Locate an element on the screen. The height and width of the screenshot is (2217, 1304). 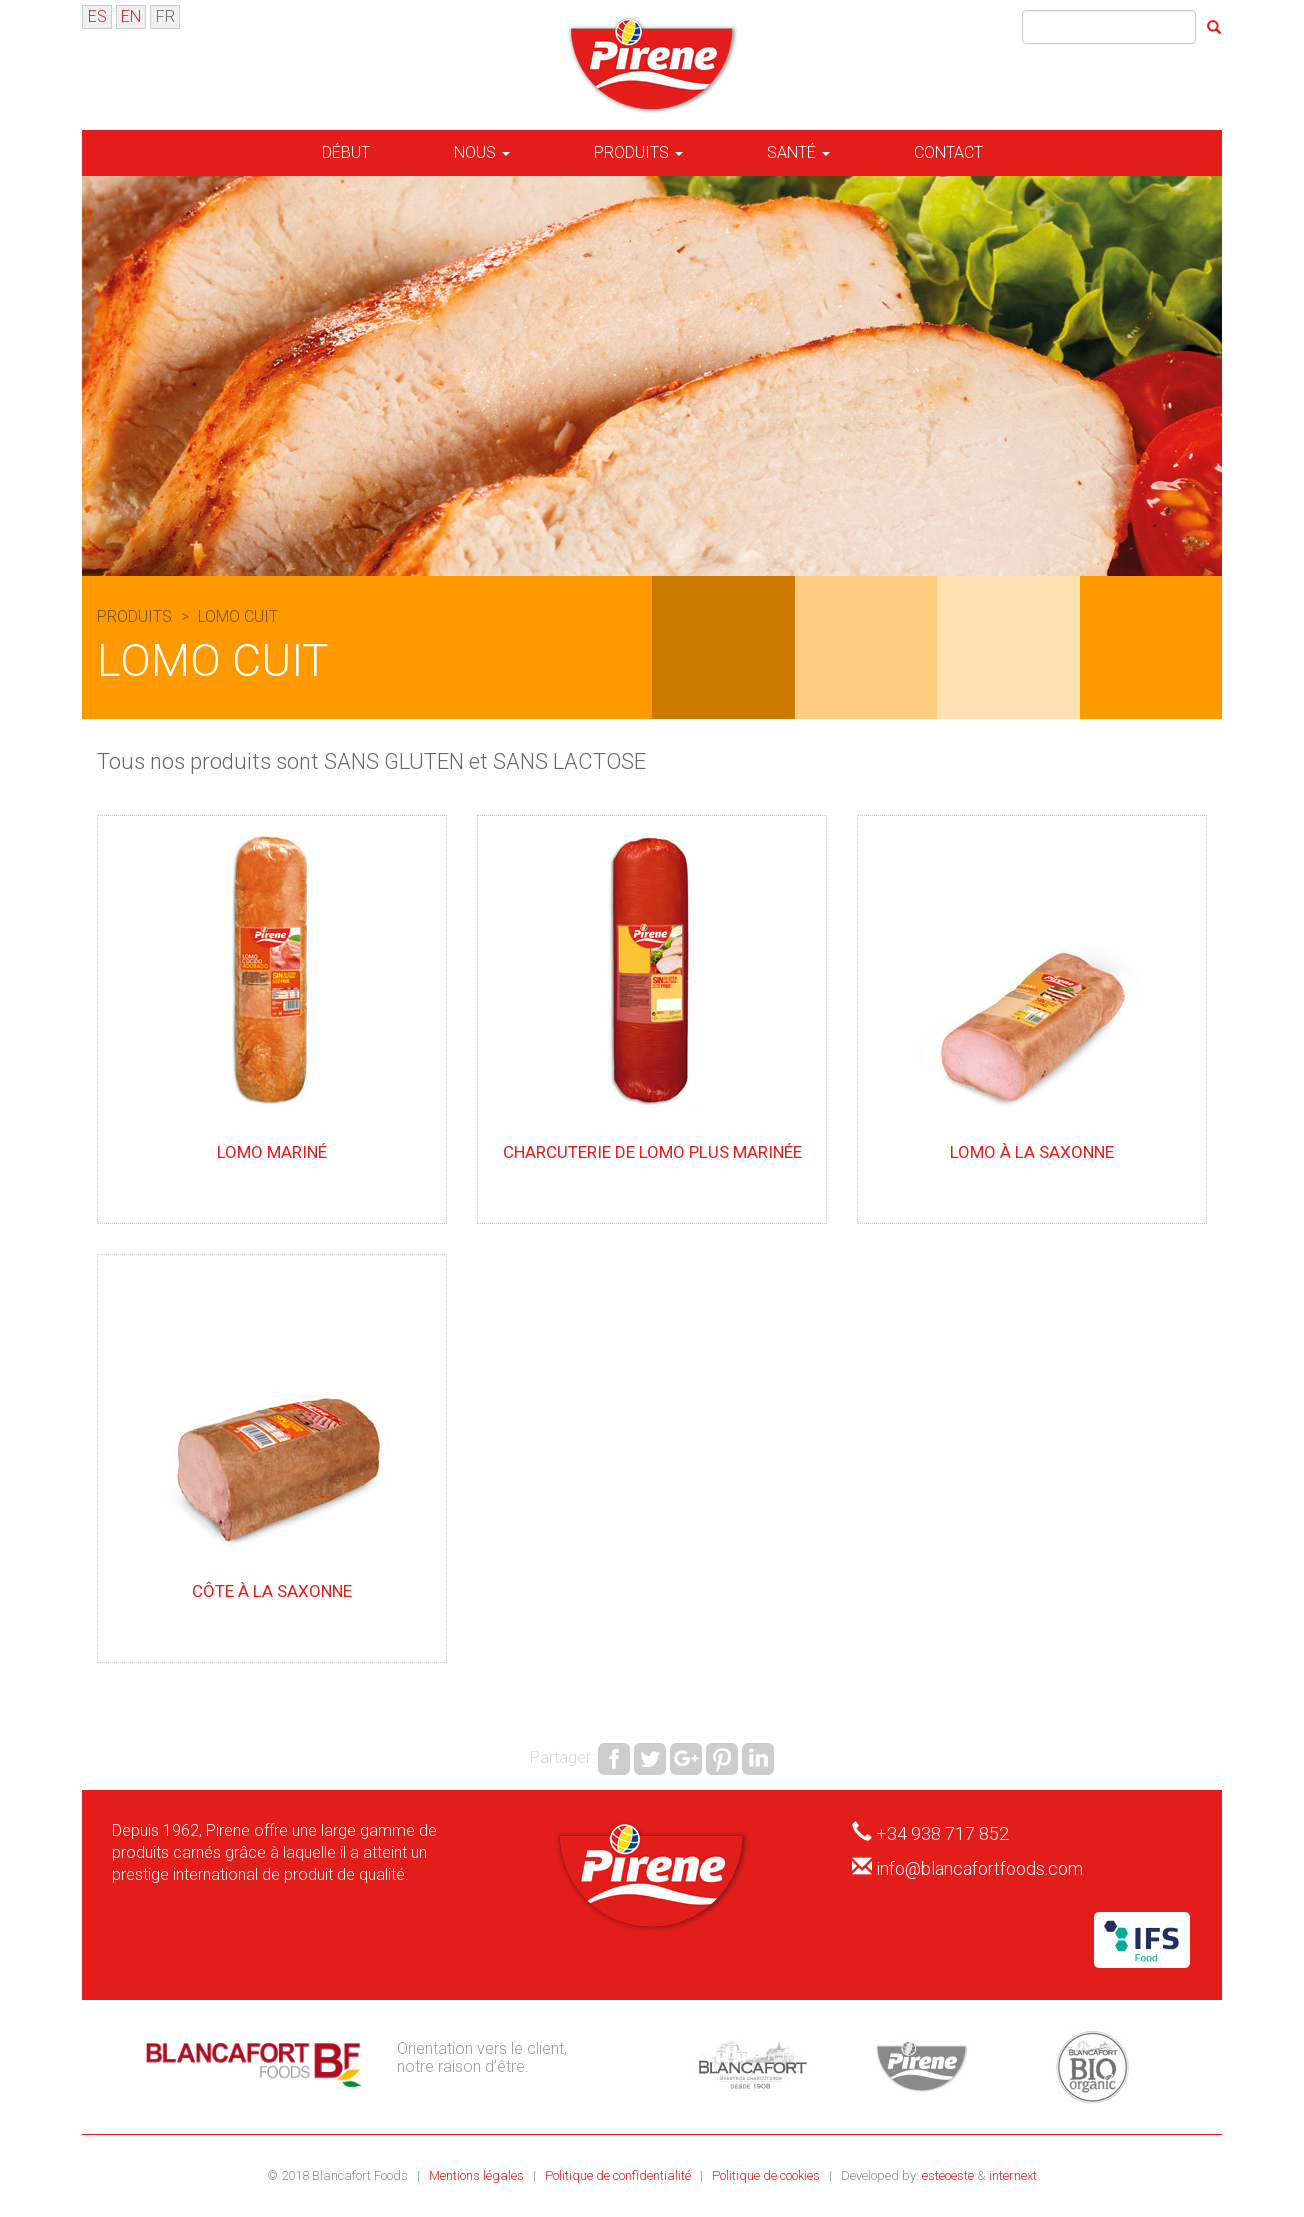
Produits is located at coordinates (136, 616).